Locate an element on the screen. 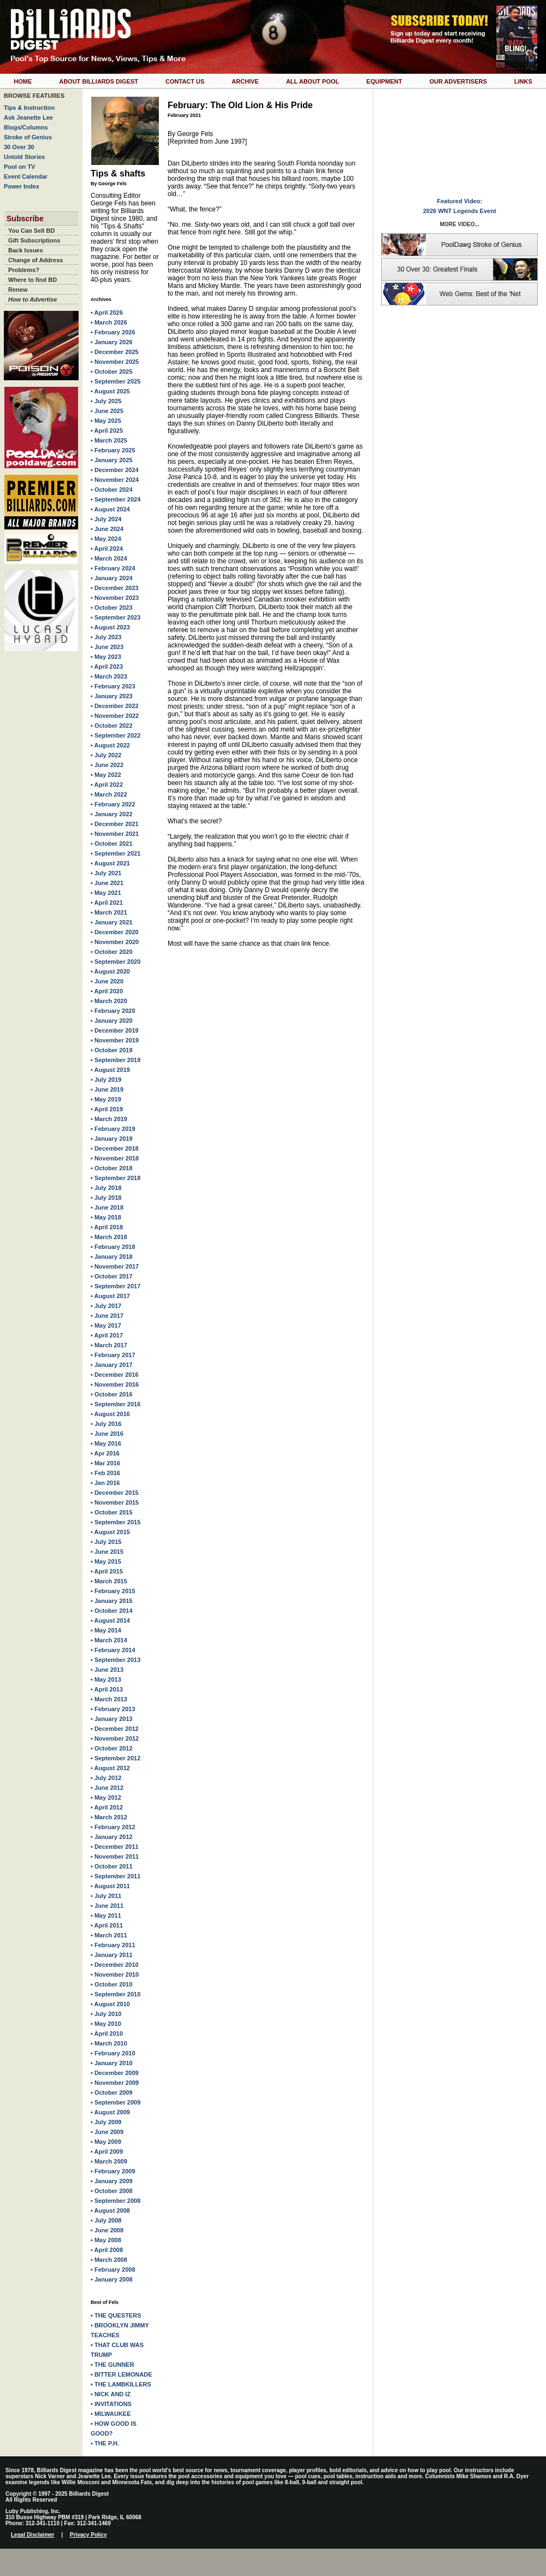 This screenshot has width=546, height=2576. • February 2022 is located at coordinates (113, 804).